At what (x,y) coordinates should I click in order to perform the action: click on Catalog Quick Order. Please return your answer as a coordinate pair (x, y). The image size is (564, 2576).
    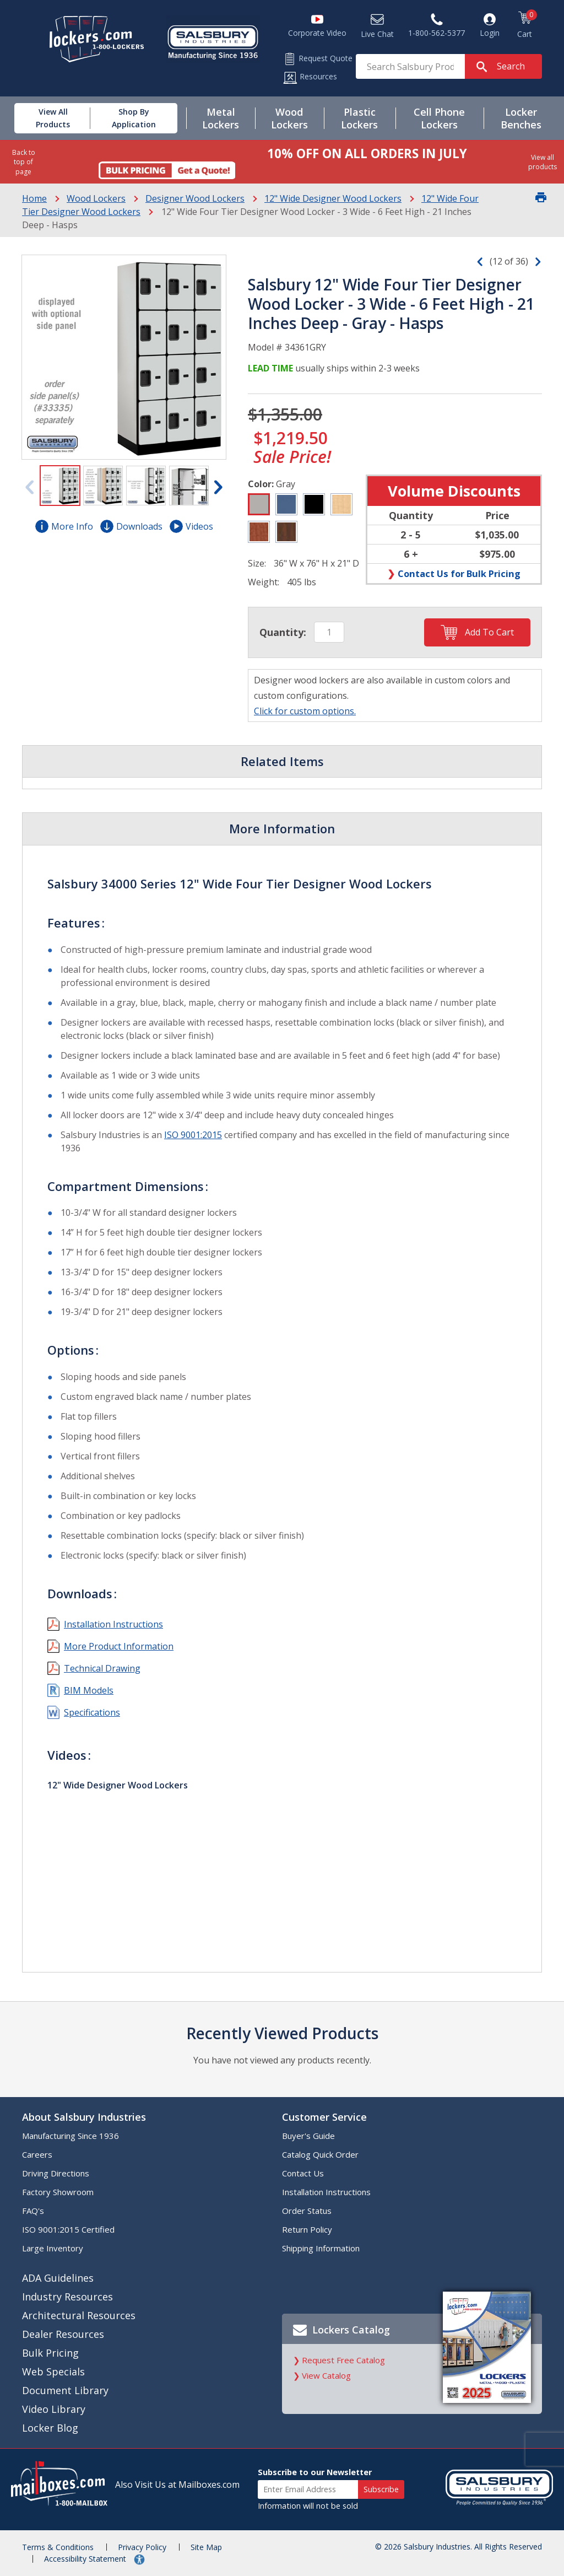
    Looking at the image, I should click on (320, 2154).